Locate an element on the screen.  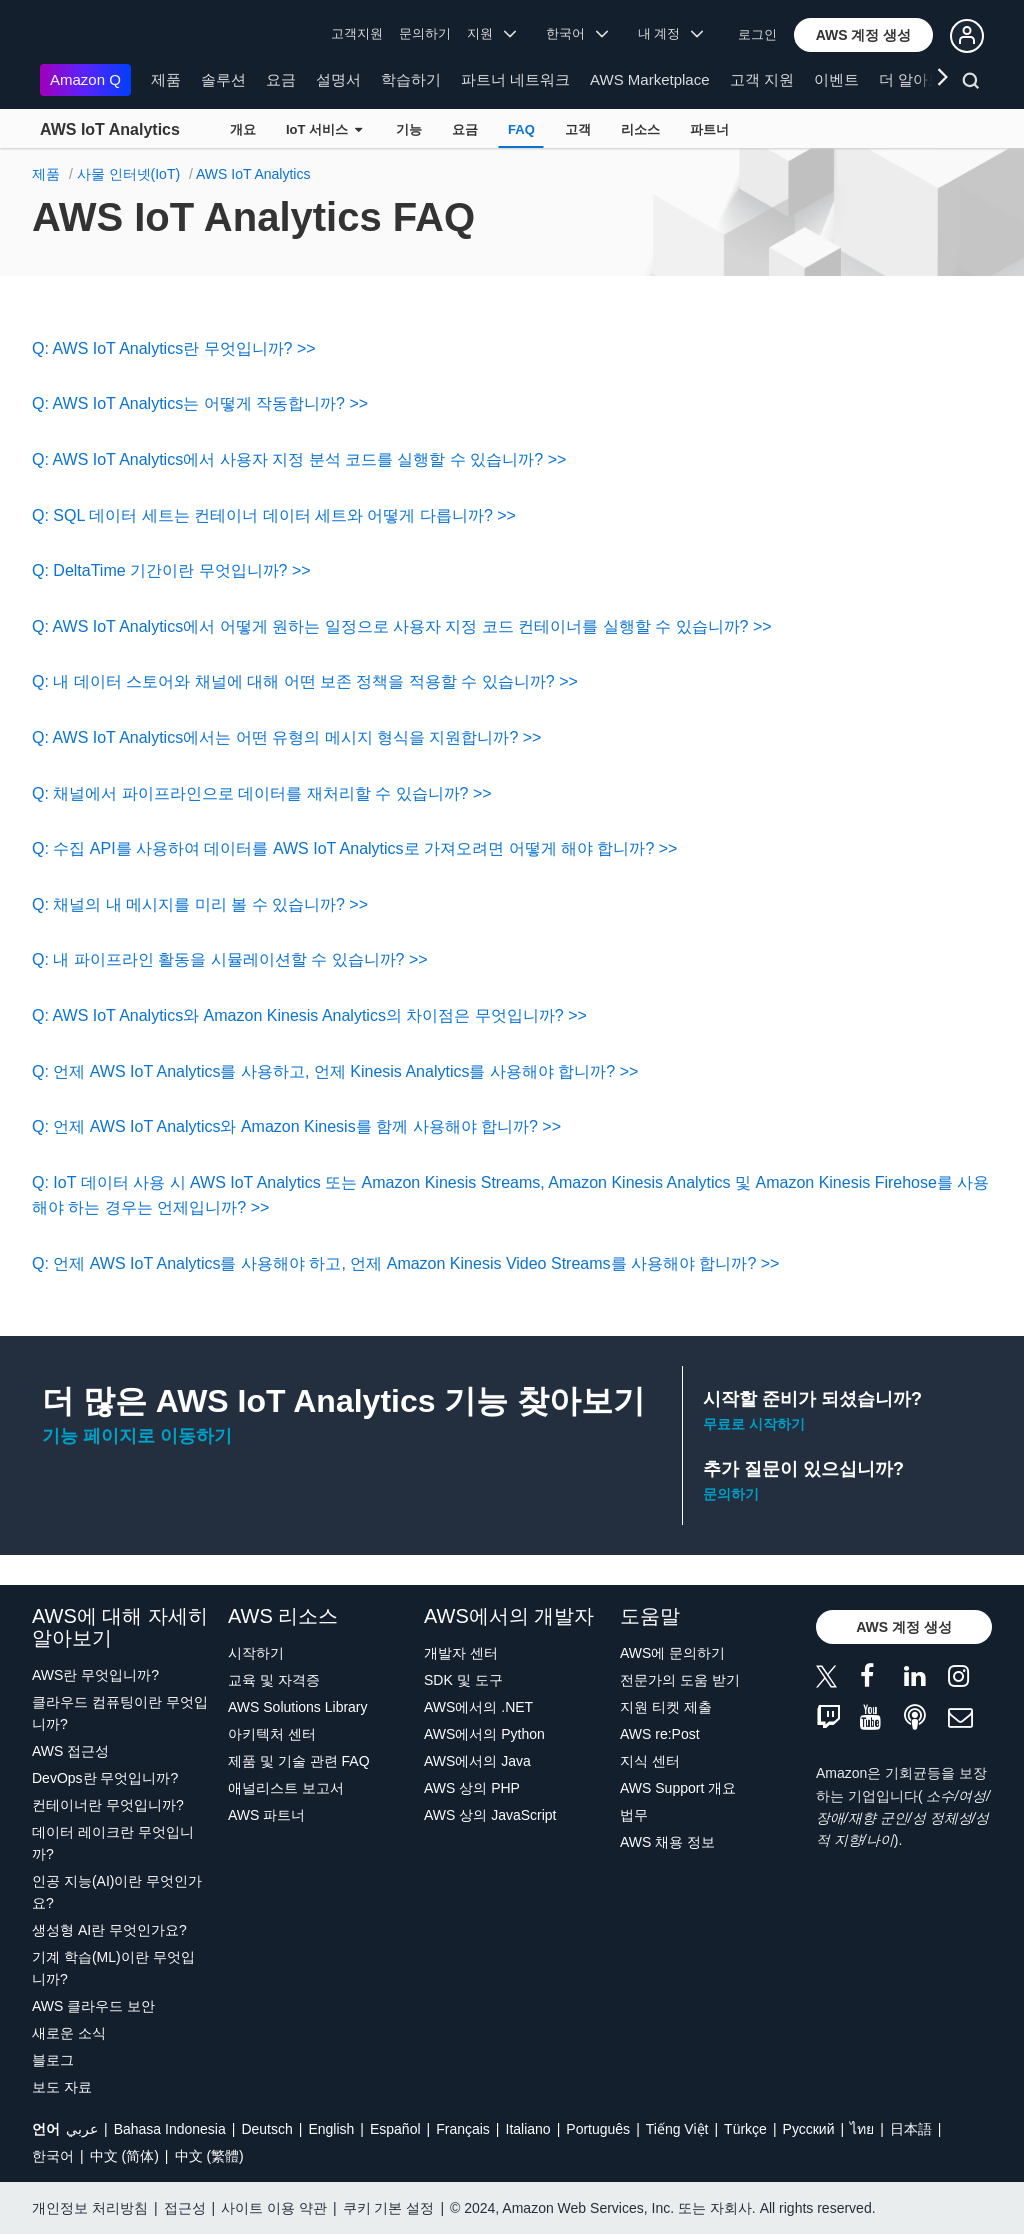
Q: AWS IoT Analytics는 어떻게 작동합니까? >> is located at coordinates (200, 403).